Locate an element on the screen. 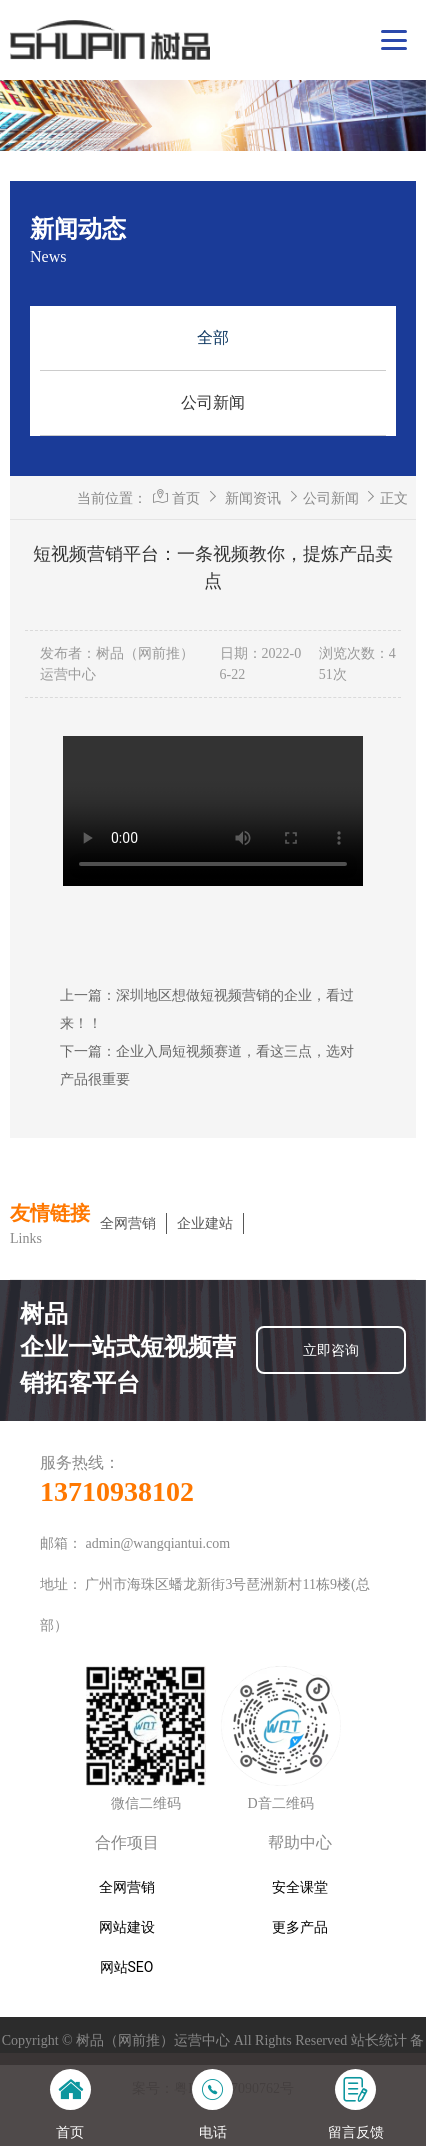  正文 is located at coordinates (394, 498).